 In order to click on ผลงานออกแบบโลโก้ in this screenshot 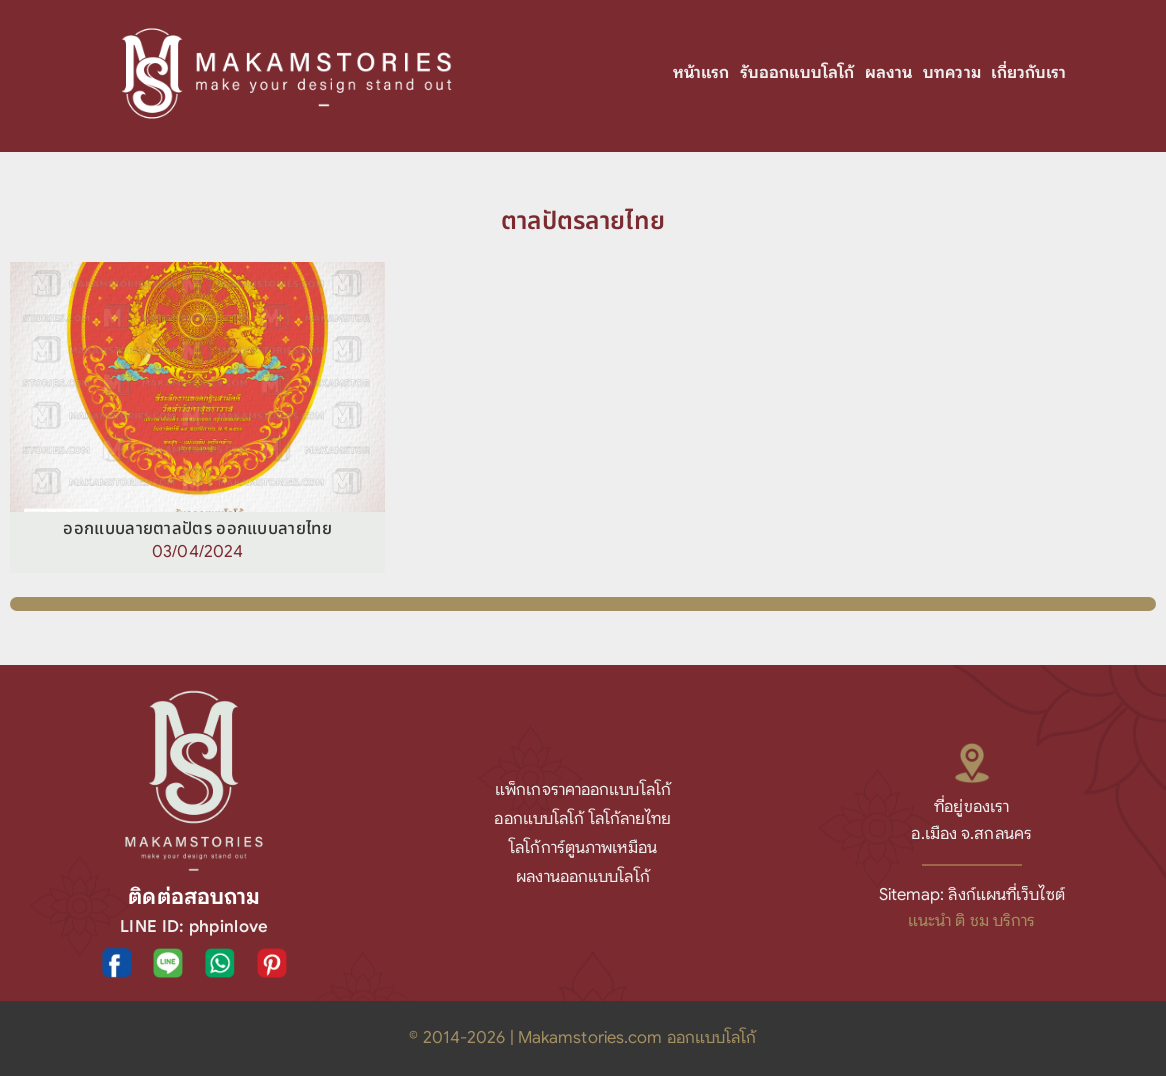, I will do `click(583, 876)`.